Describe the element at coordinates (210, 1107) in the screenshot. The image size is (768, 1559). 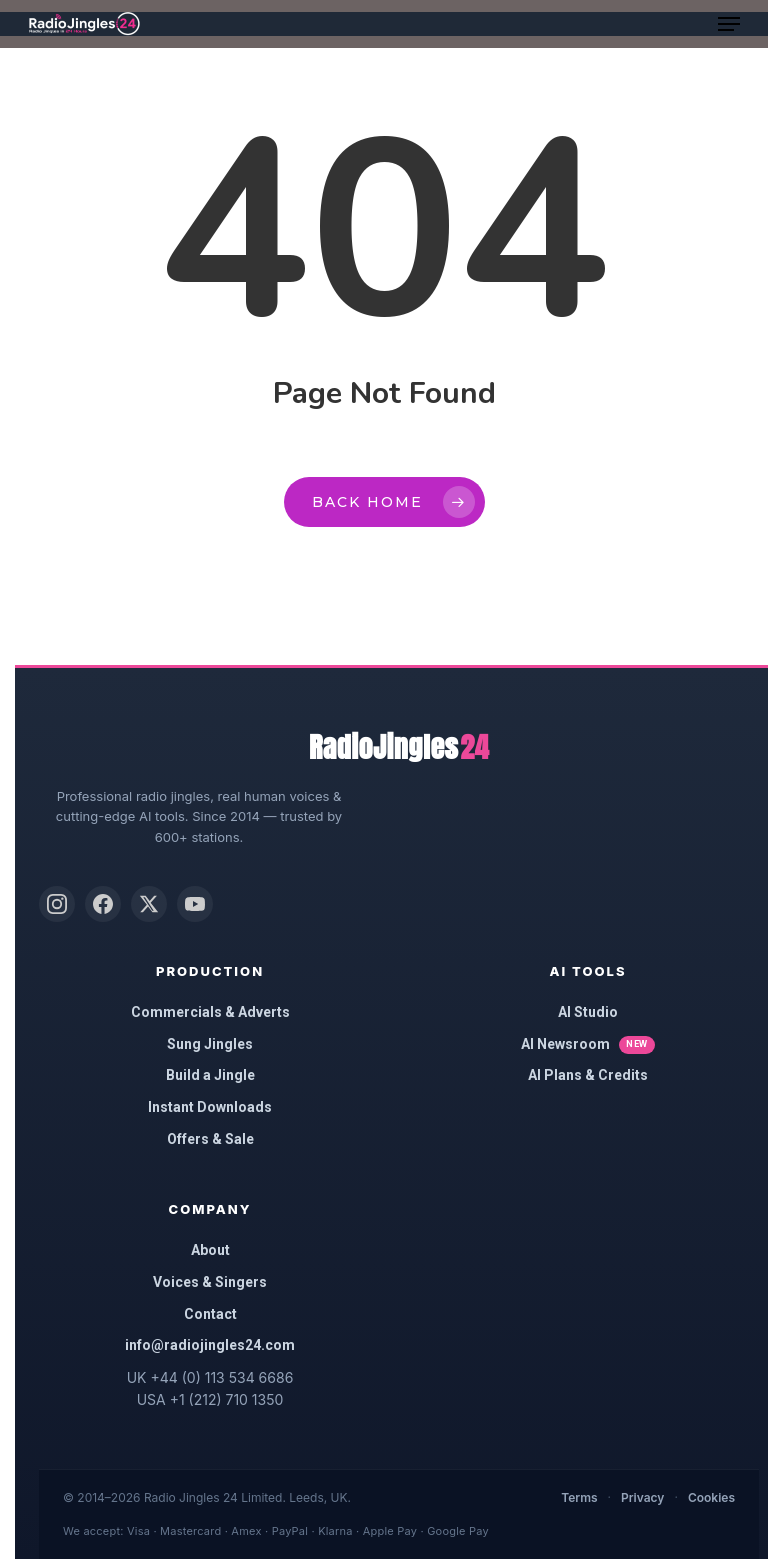
I see `Instant Downloads` at that location.